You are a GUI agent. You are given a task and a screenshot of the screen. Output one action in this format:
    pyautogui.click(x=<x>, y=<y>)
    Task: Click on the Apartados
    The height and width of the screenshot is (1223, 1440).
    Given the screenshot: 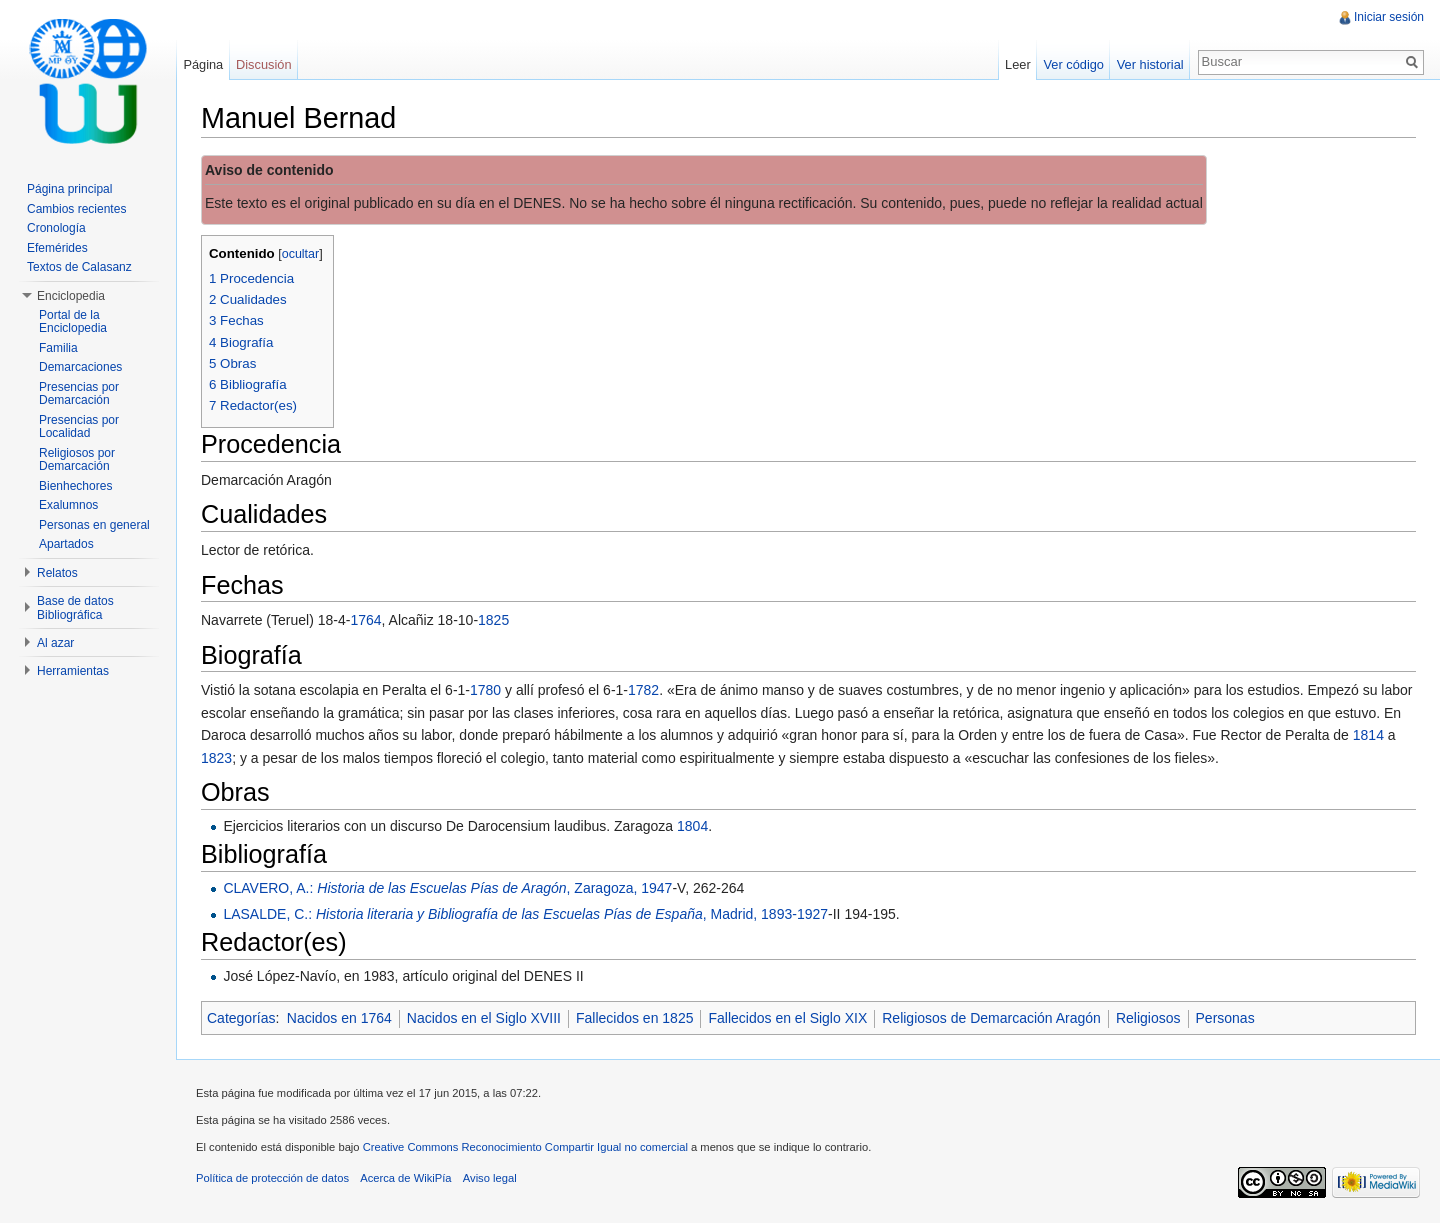 What is the action you would take?
    pyautogui.click(x=66, y=544)
    